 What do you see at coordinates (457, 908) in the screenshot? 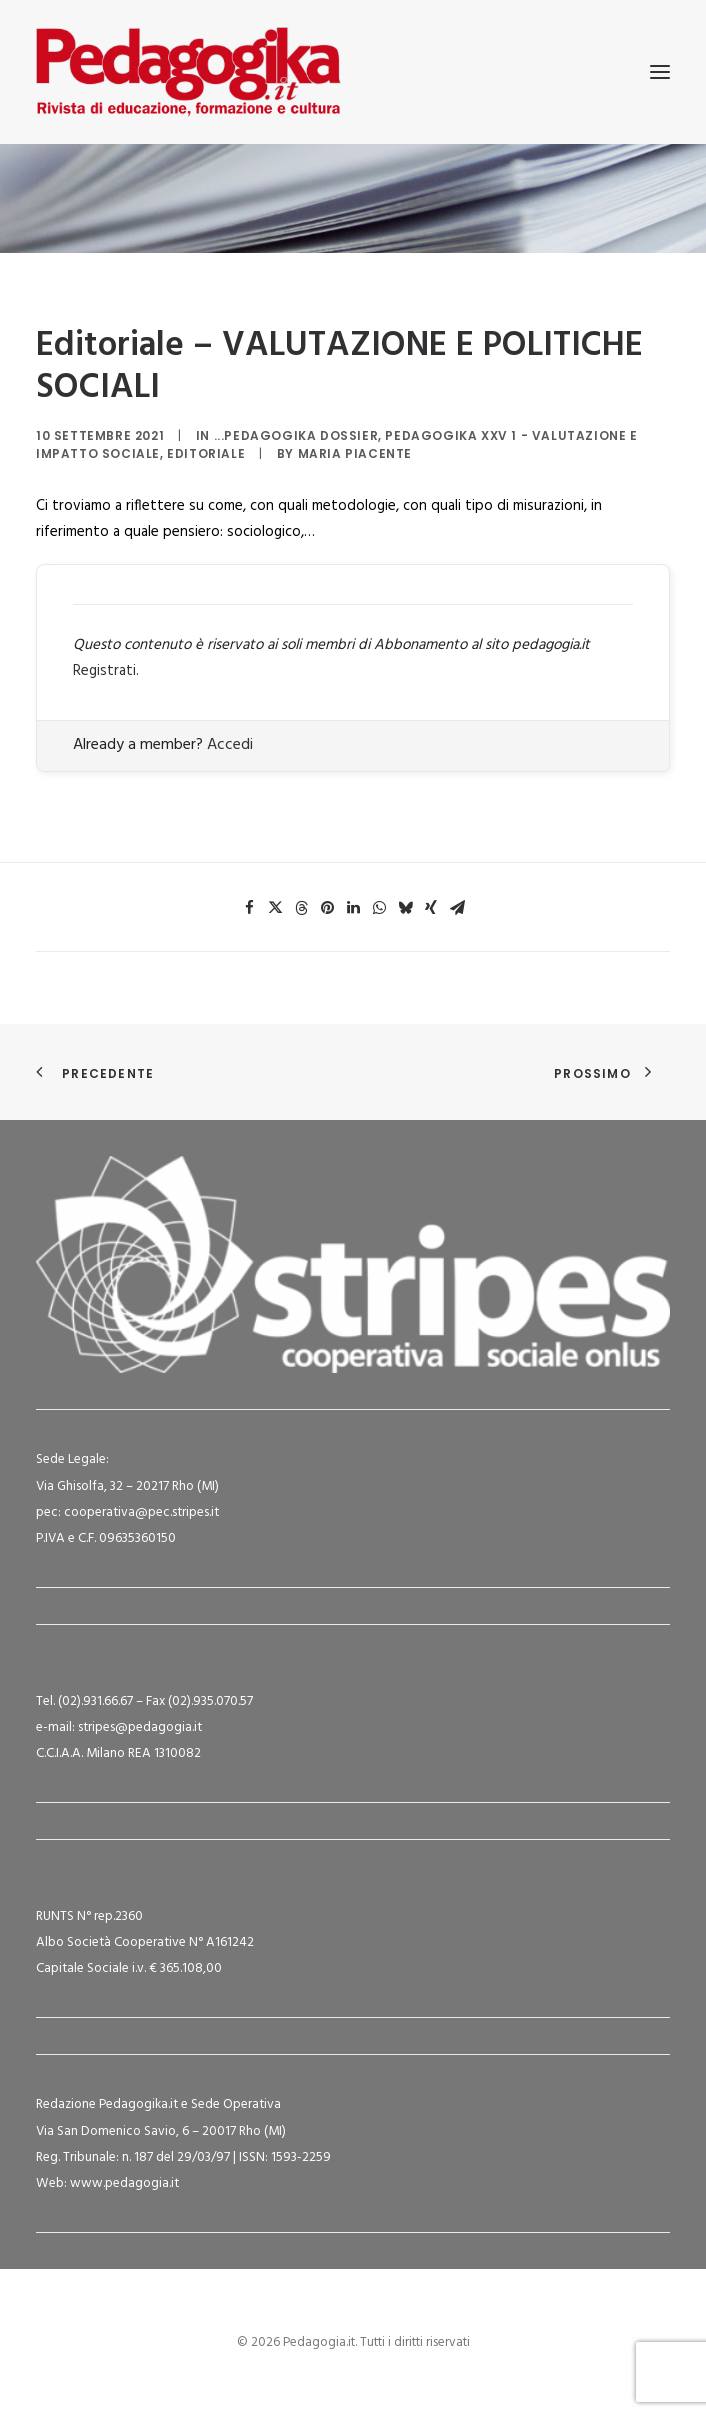
I see `[Share on email]` at bounding box center [457, 908].